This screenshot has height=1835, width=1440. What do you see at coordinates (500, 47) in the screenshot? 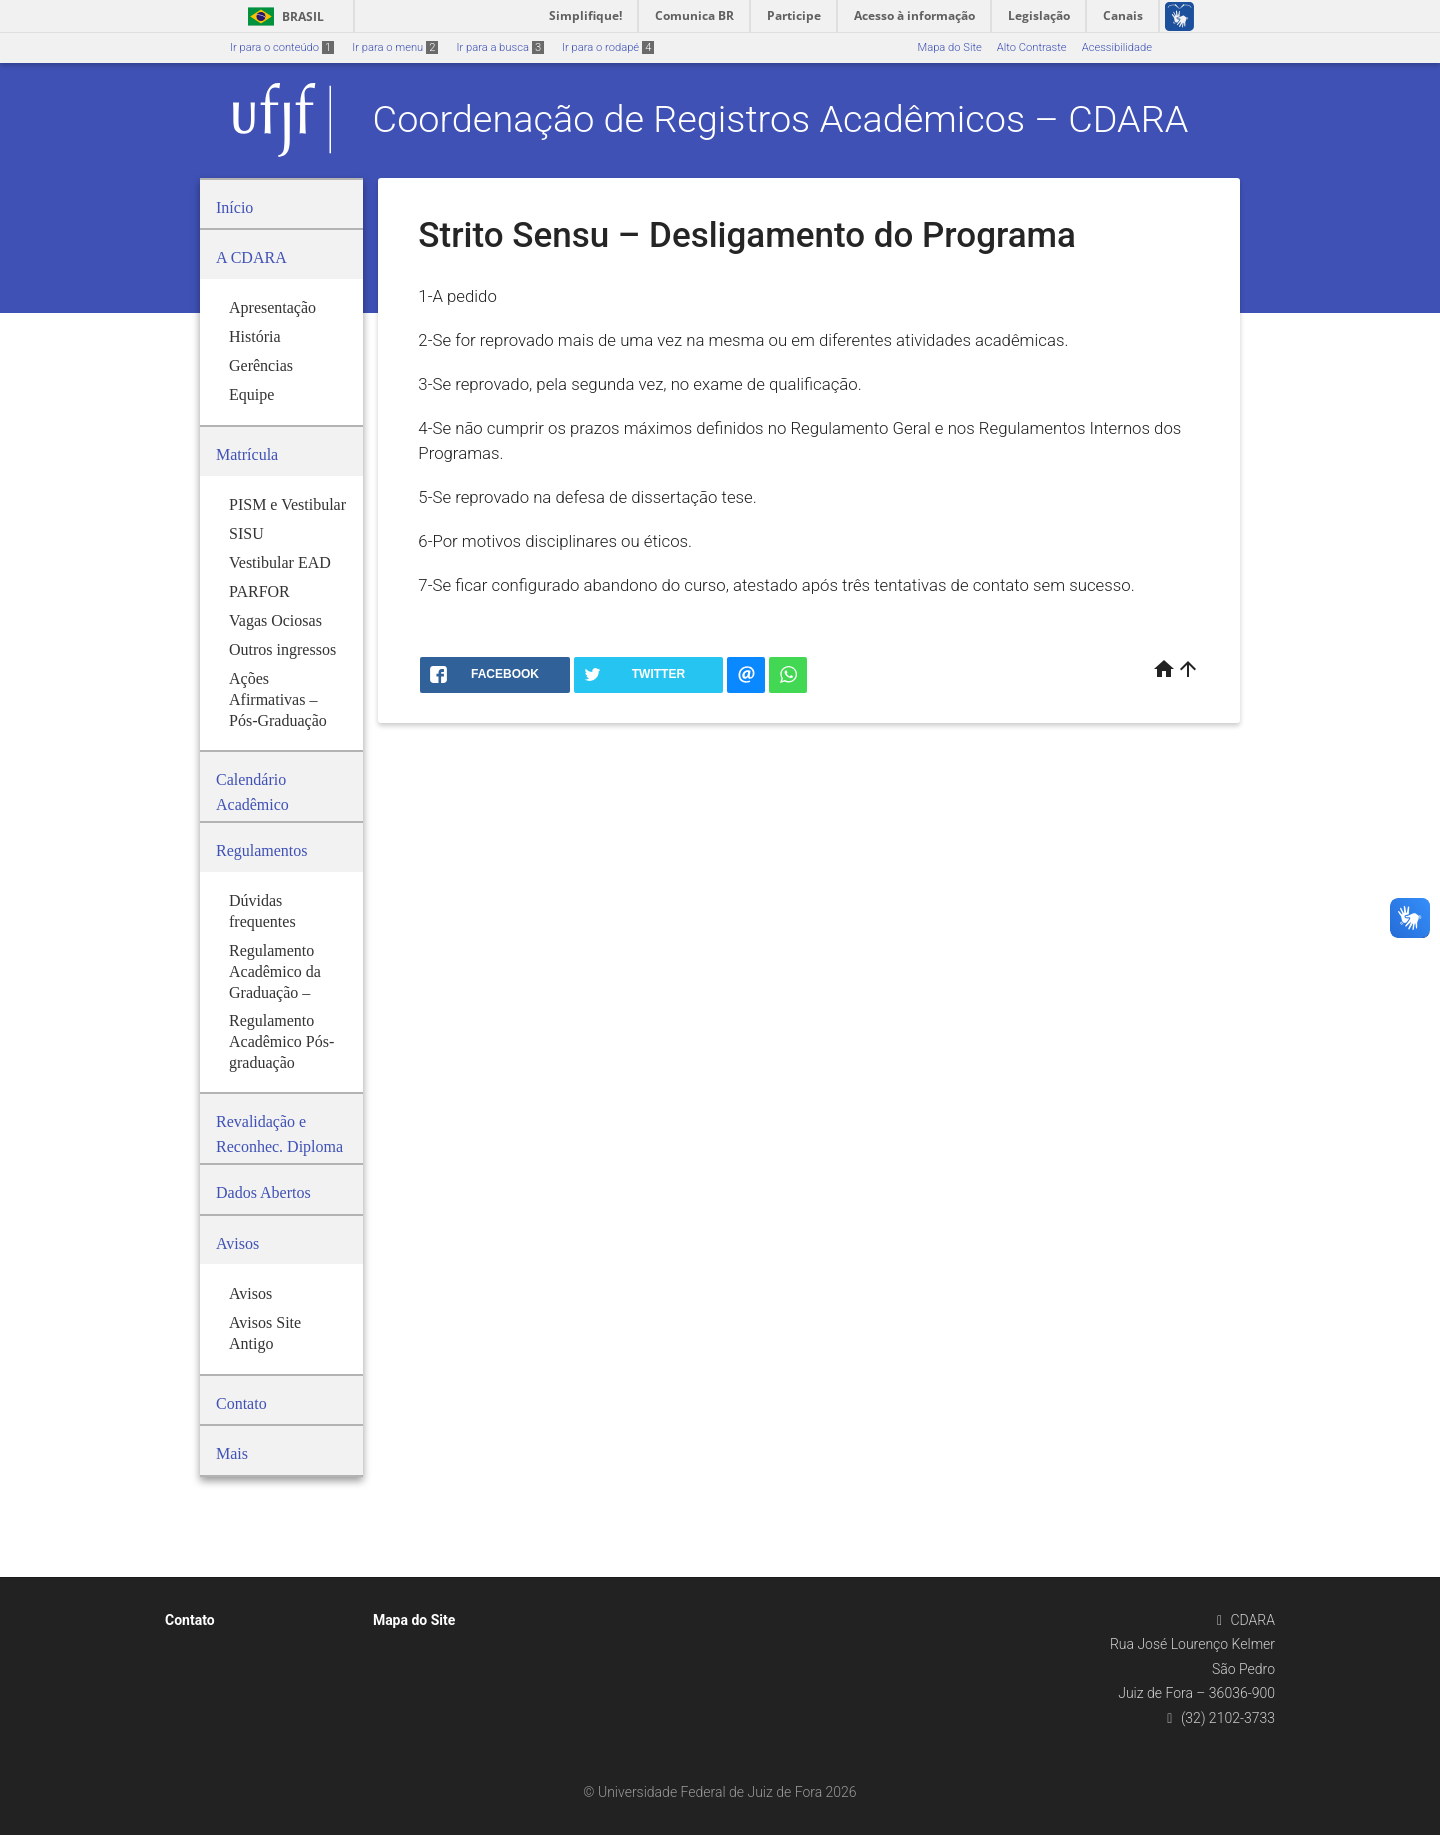
I see `Ir para a busca` at bounding box center [500, 47].